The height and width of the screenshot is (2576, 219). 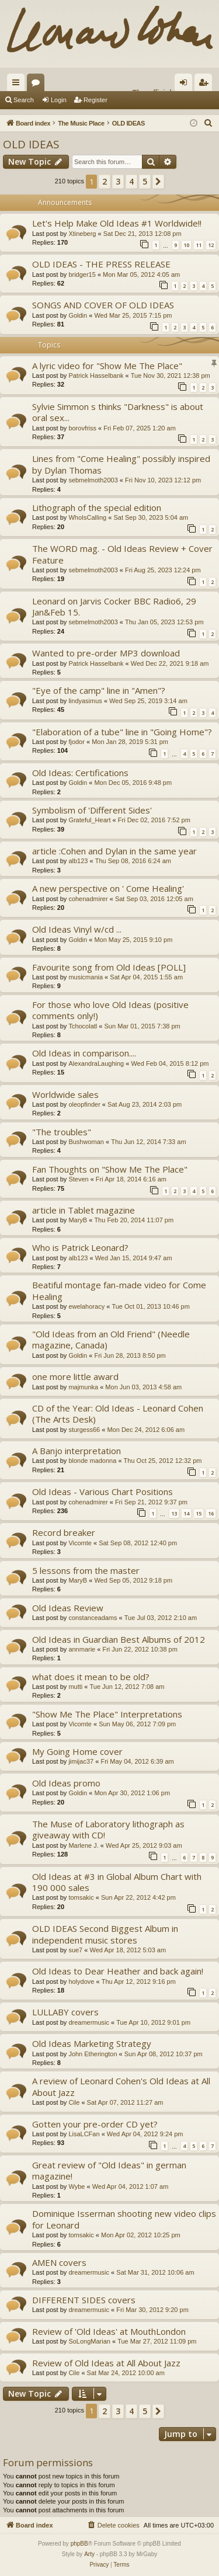 I want to click on OLD IDEAS Second Biggest Album in independent music stores, so click(x=105, y=1934).